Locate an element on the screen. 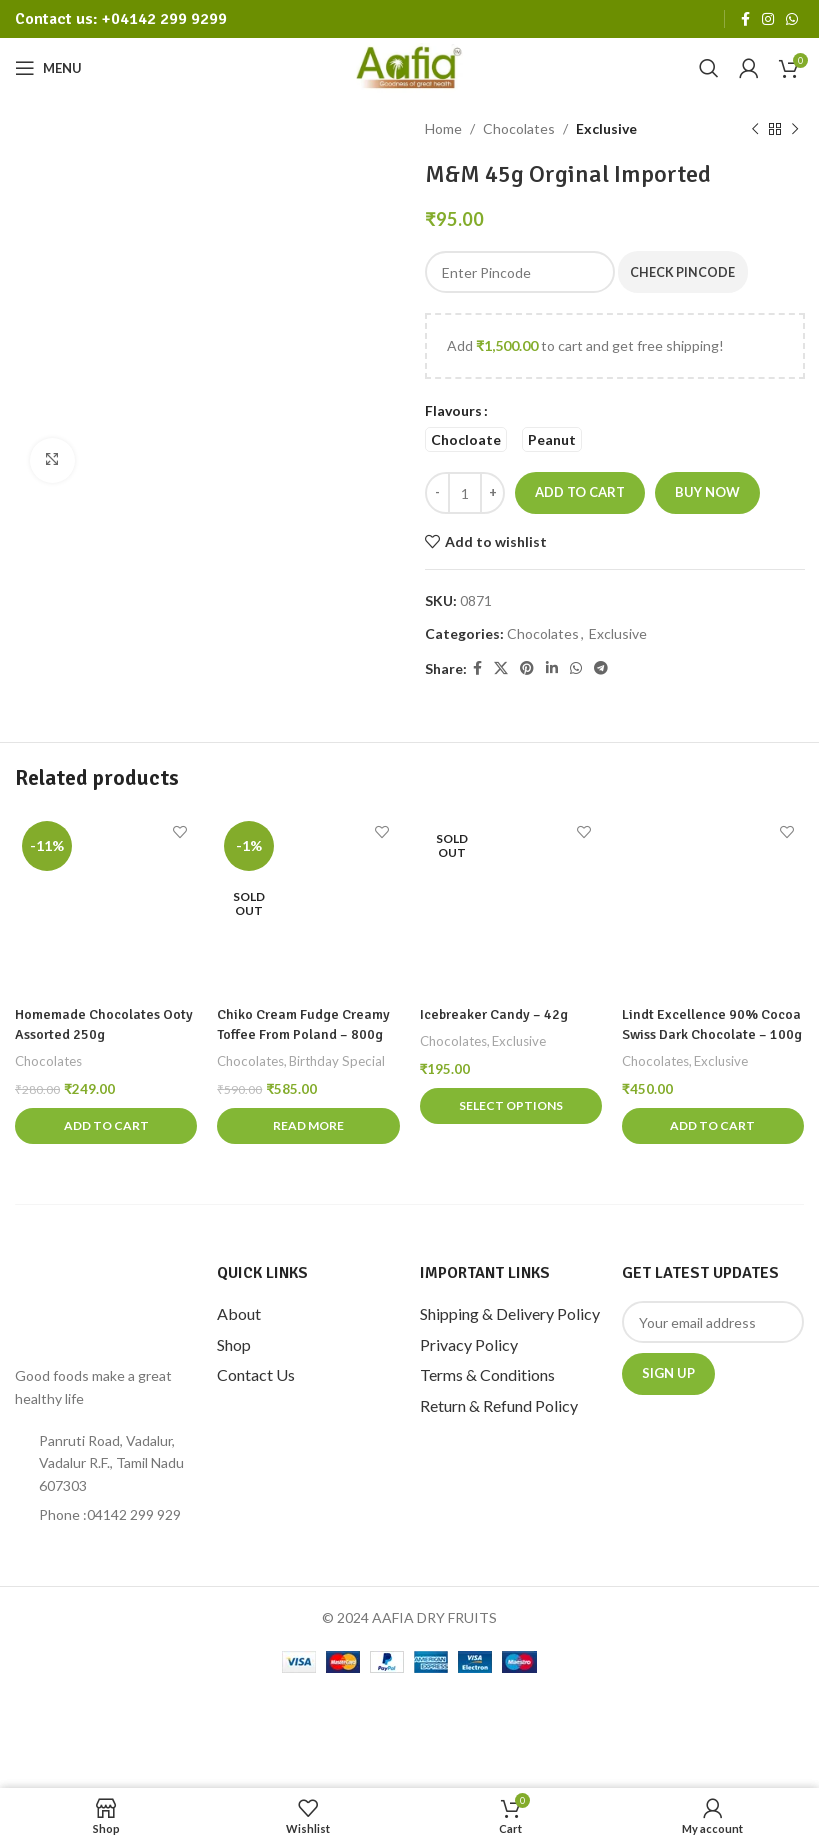 The image size is (819, 1843). Icebreaker candy – 42g is located at coordinates (494, 1015).